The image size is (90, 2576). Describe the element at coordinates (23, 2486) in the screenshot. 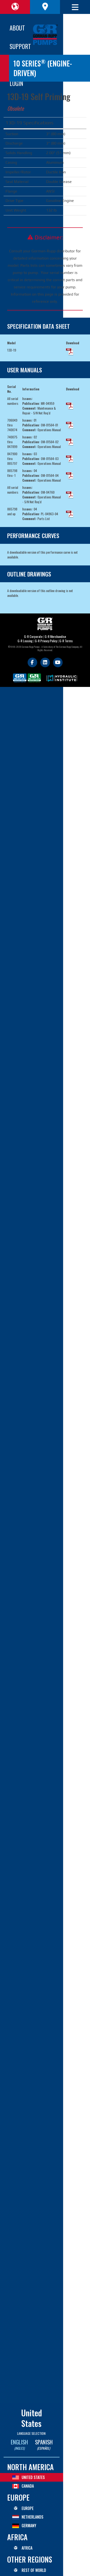

I see `Canada` at that location.